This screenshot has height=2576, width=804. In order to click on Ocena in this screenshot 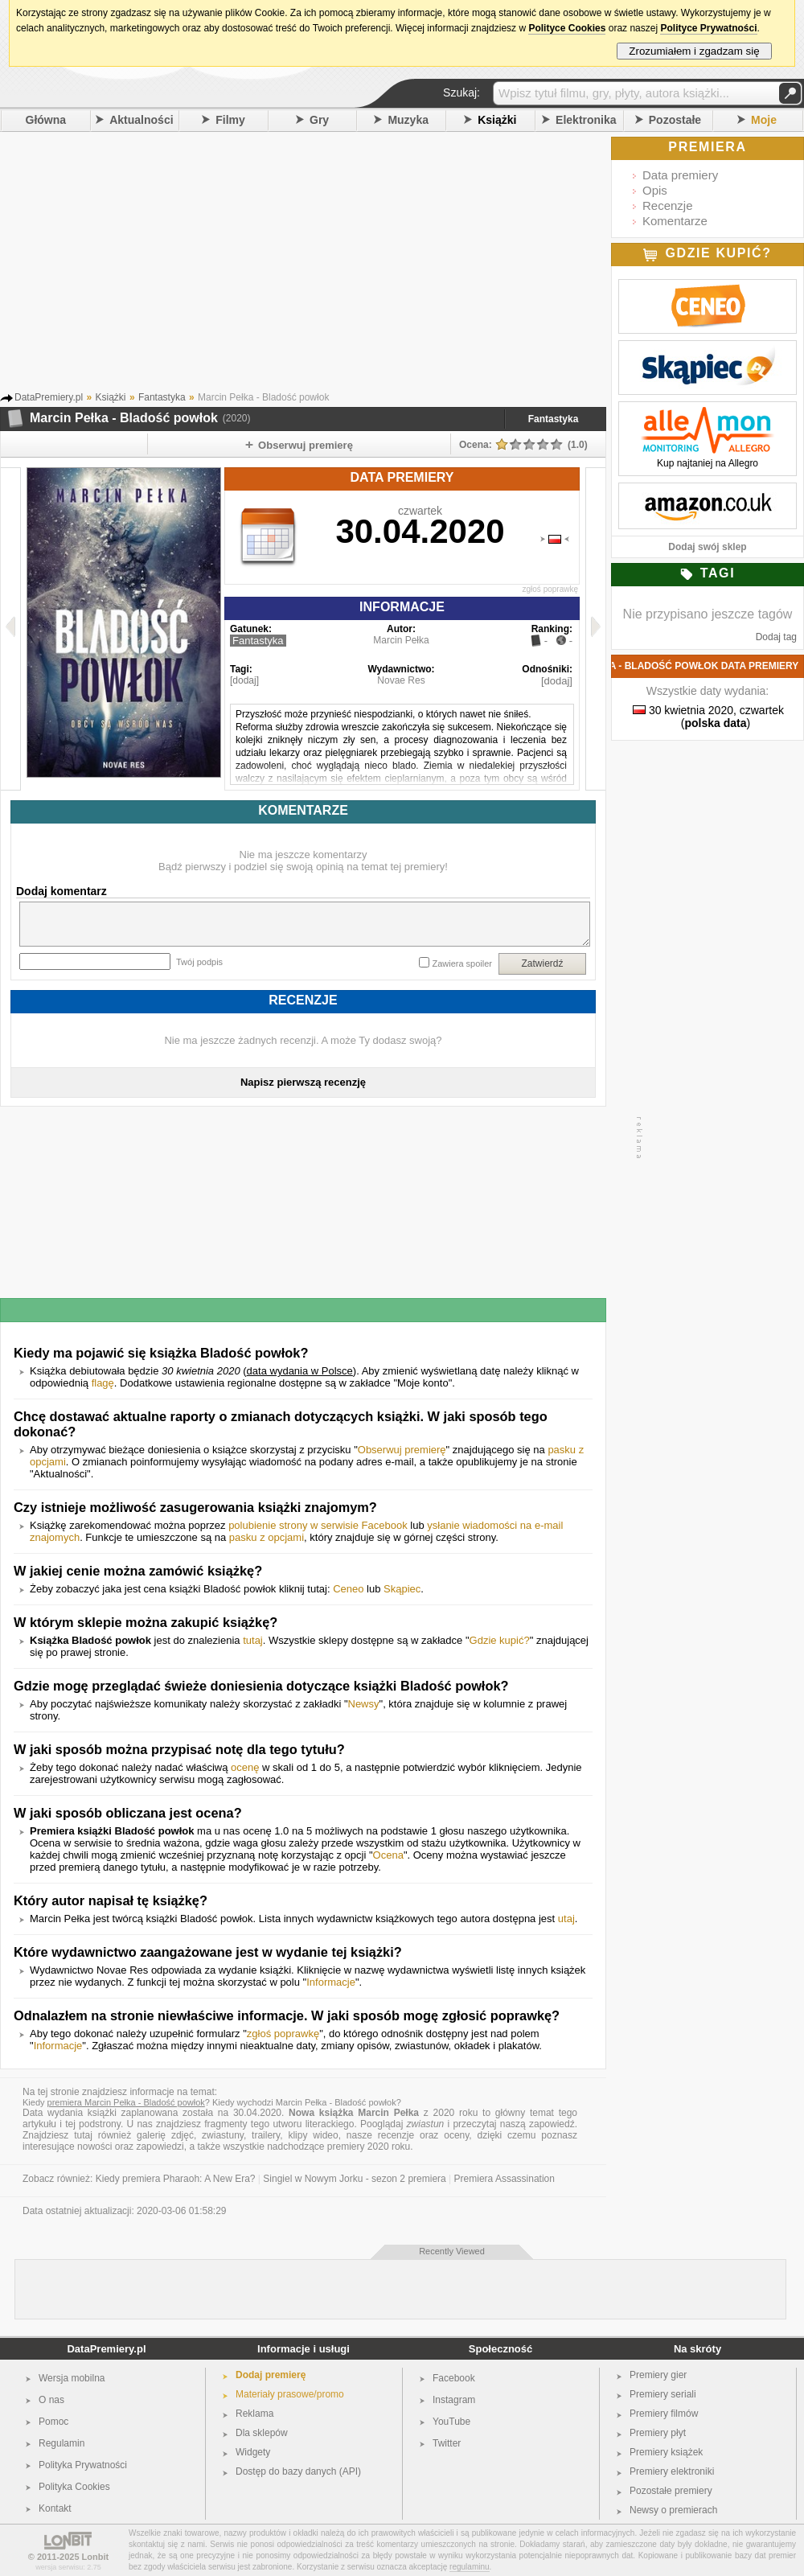, I will do `click(388, 1855)`.